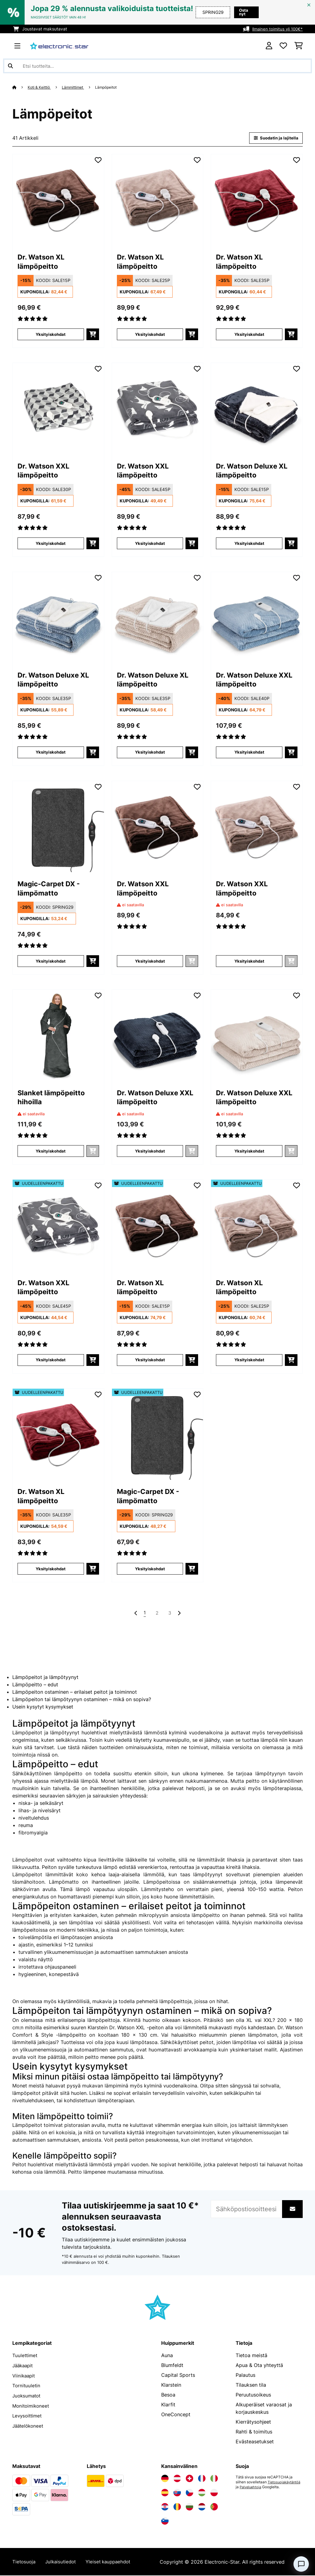 This screenshot has height=2576, width=315. Describe the element at coordinates (50, 1151) in the screenshot. I see `Yksityiskohdat [Yksityiskohdat - Slanket lämpöpeitto hihoilla - 10045240]` at that location.